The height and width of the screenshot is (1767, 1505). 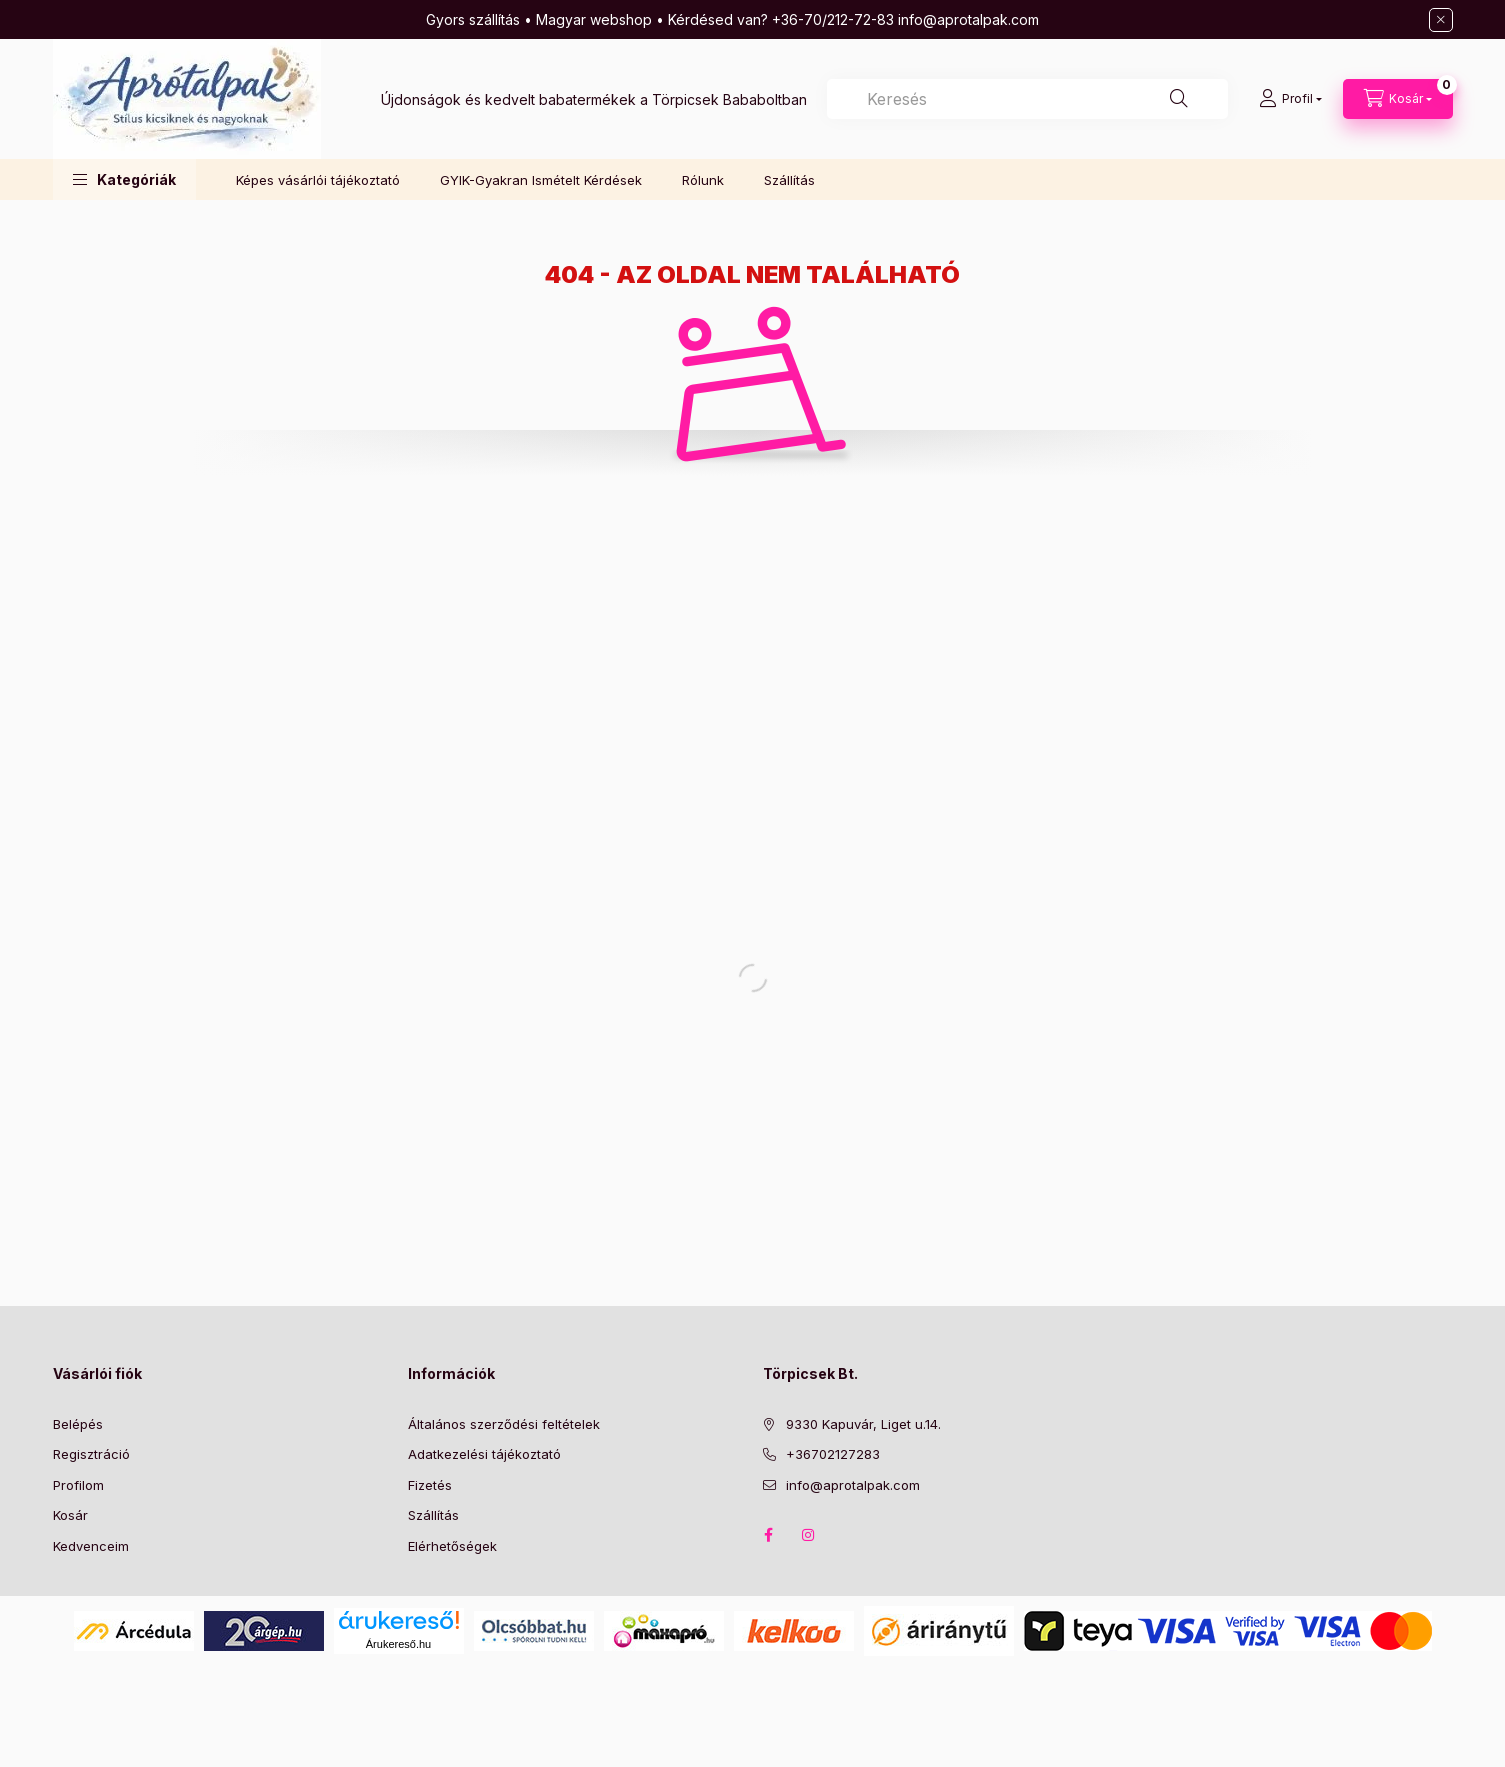 What do you see at coordinates (70, 1515) in the screenshot?
I see `Kosár` at bounding box center [70, 1515].